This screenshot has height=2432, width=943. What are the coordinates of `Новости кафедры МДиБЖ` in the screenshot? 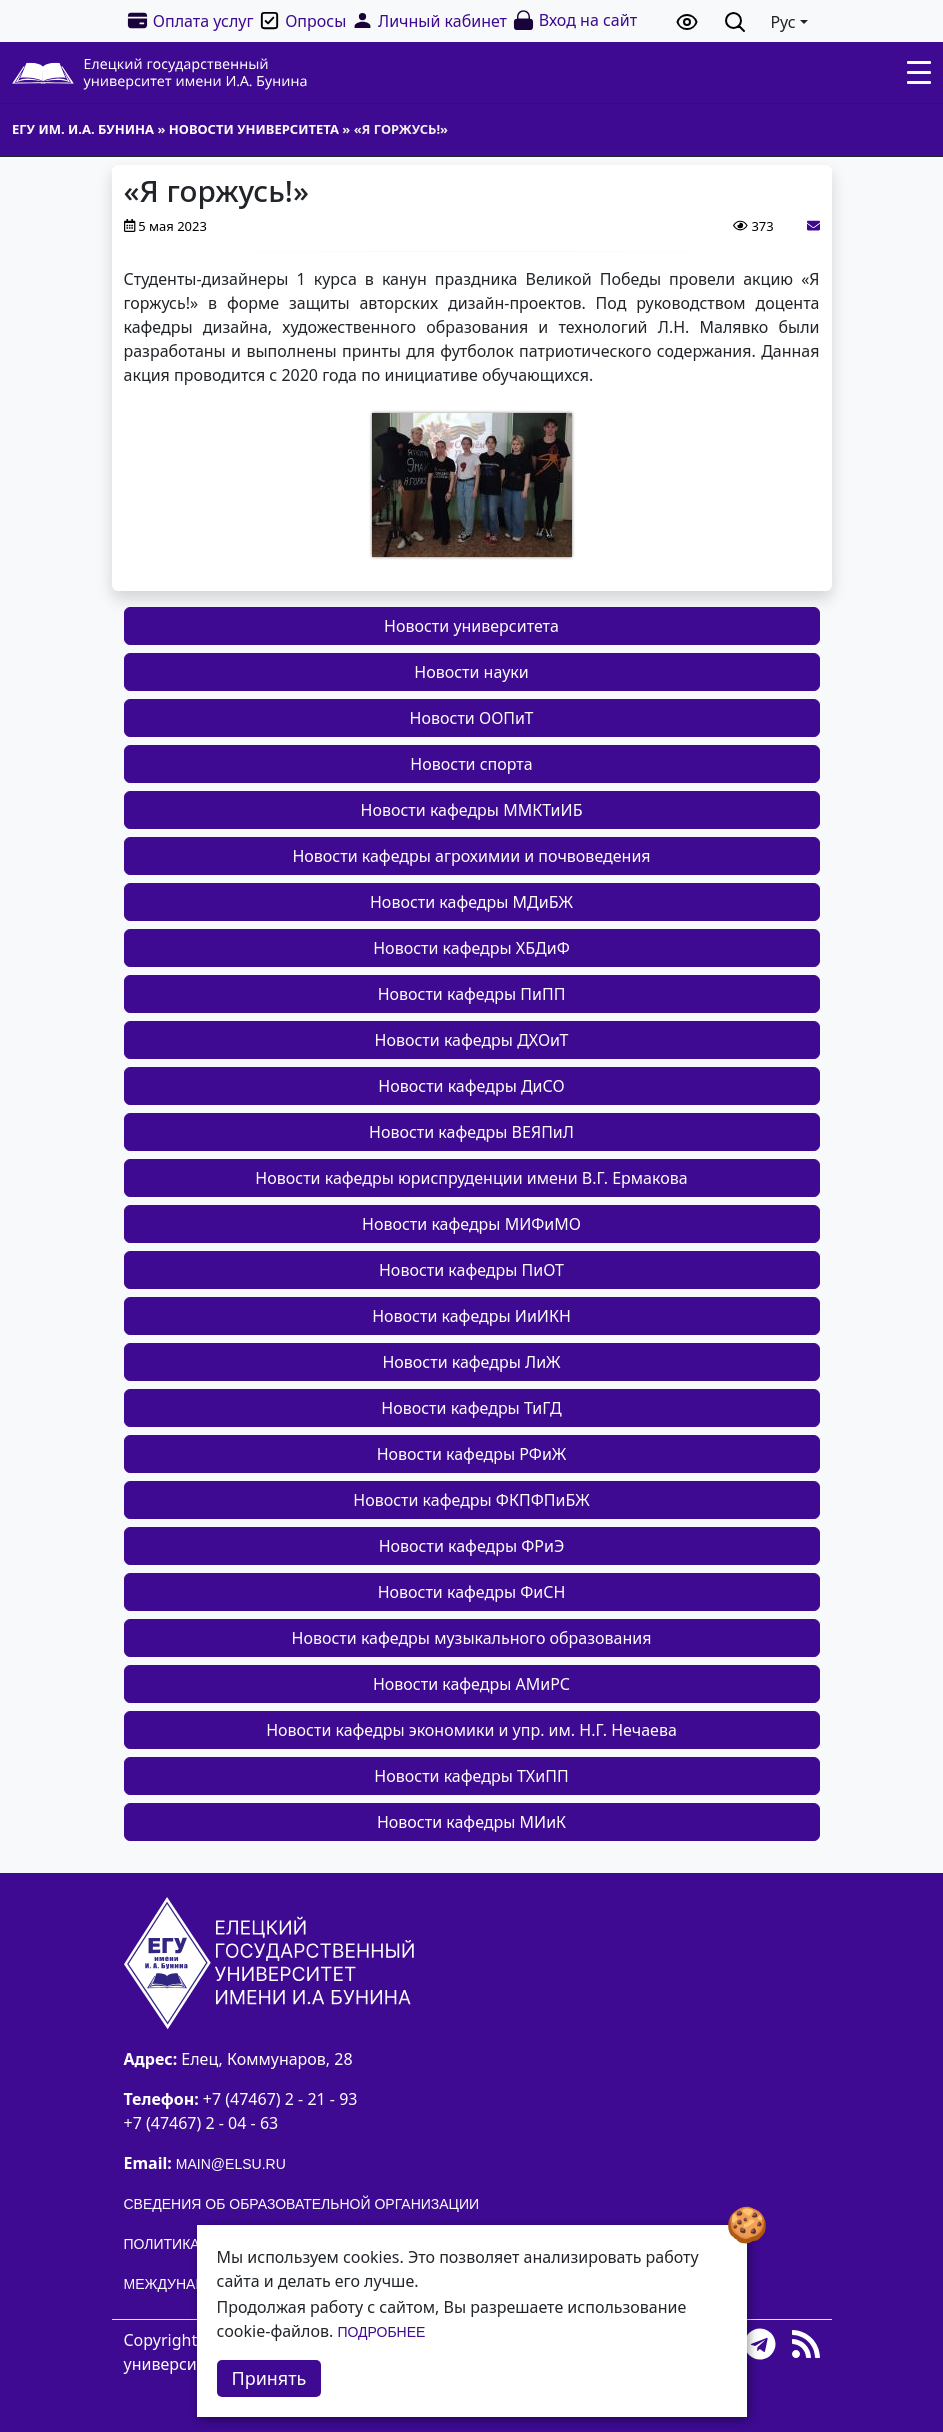 It's located at (471, 902).